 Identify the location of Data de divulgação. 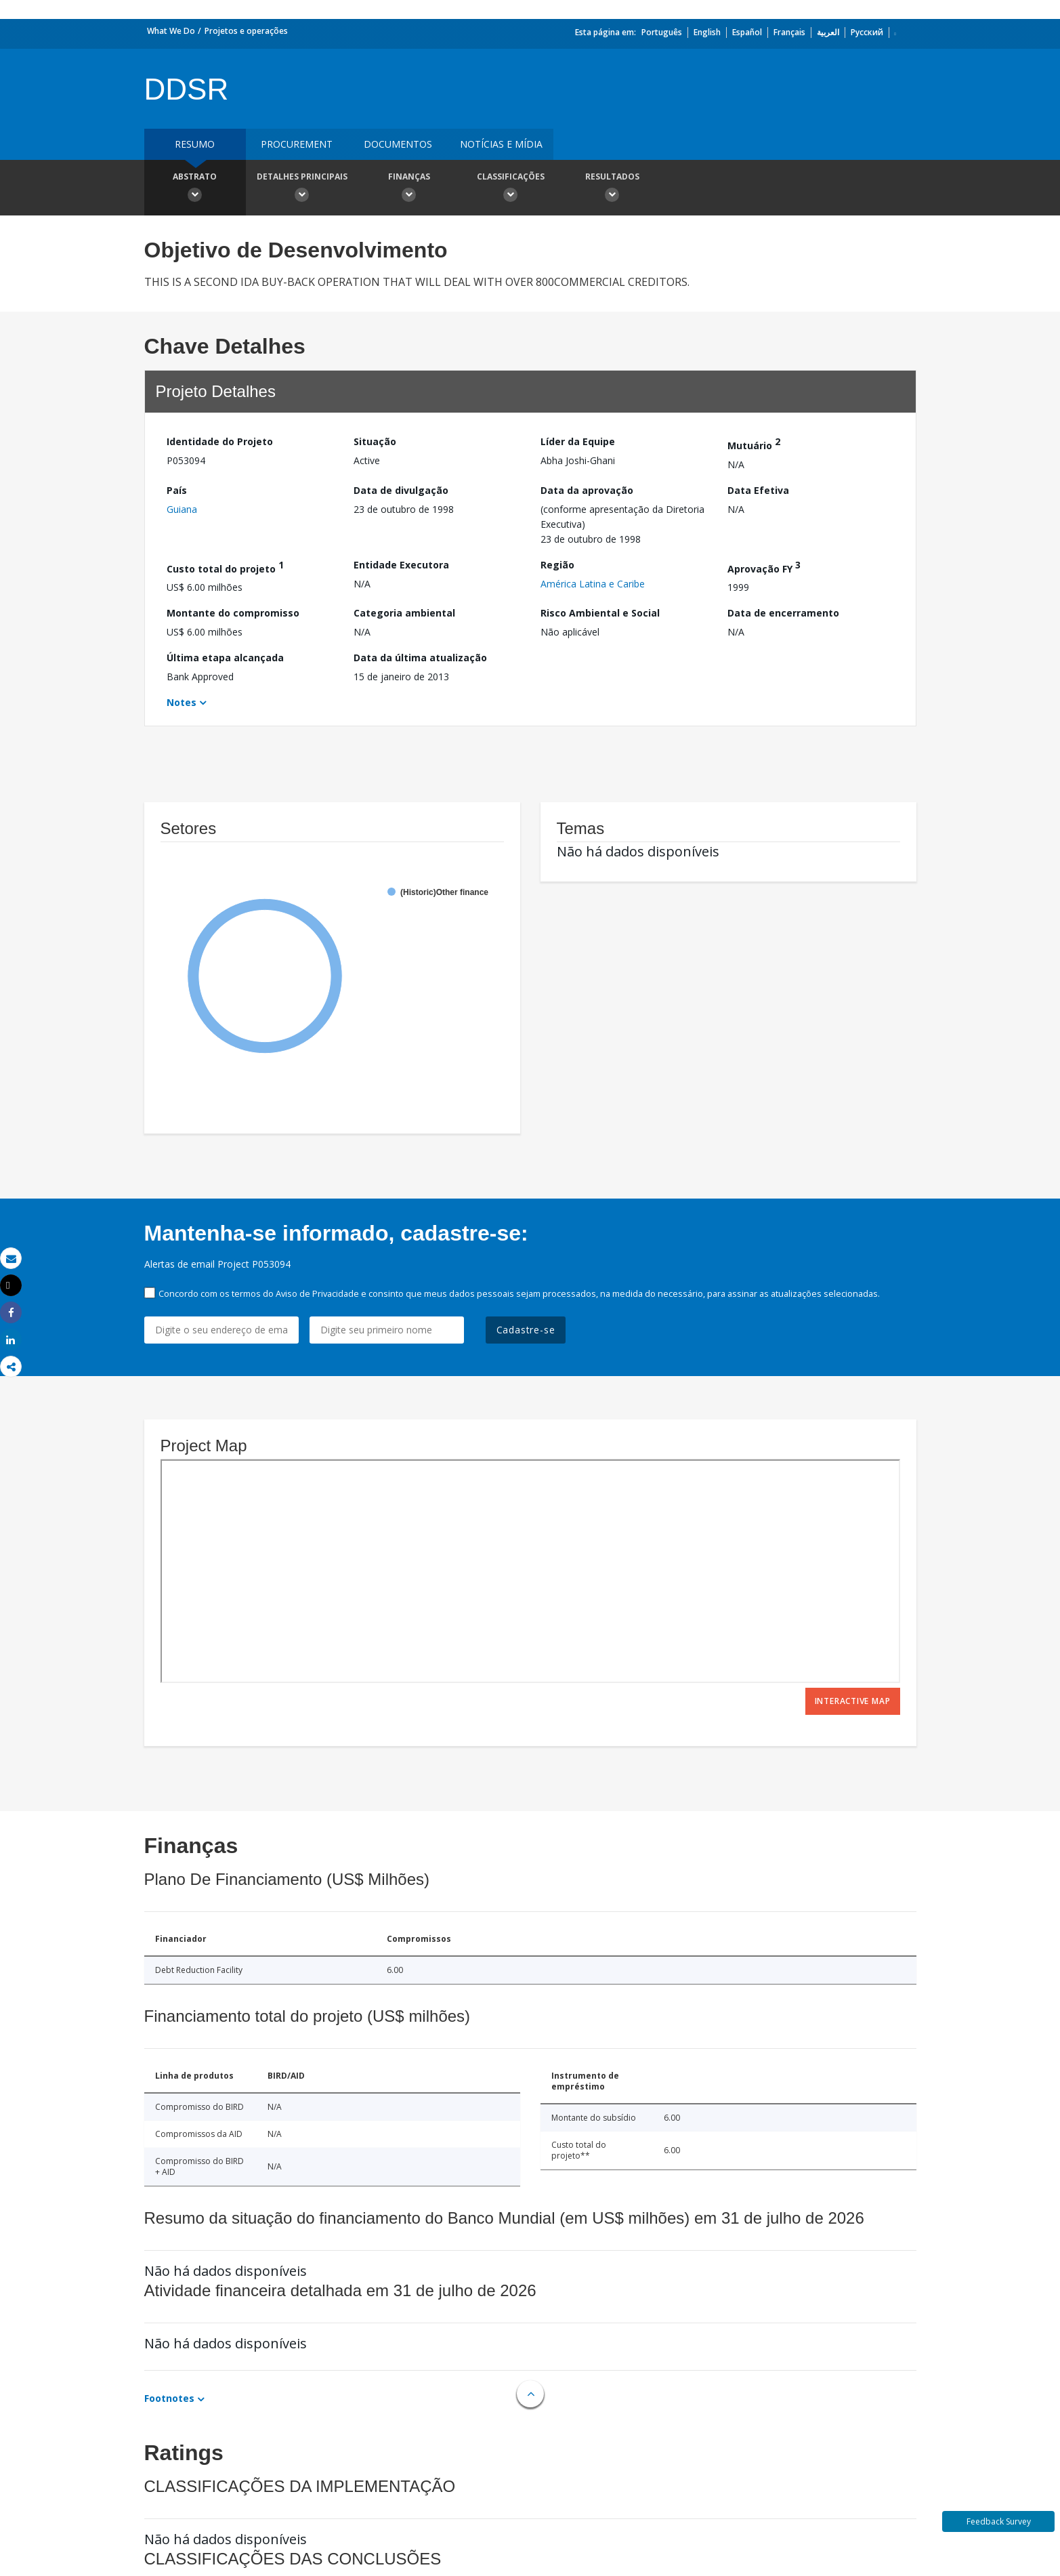
(401, 490).